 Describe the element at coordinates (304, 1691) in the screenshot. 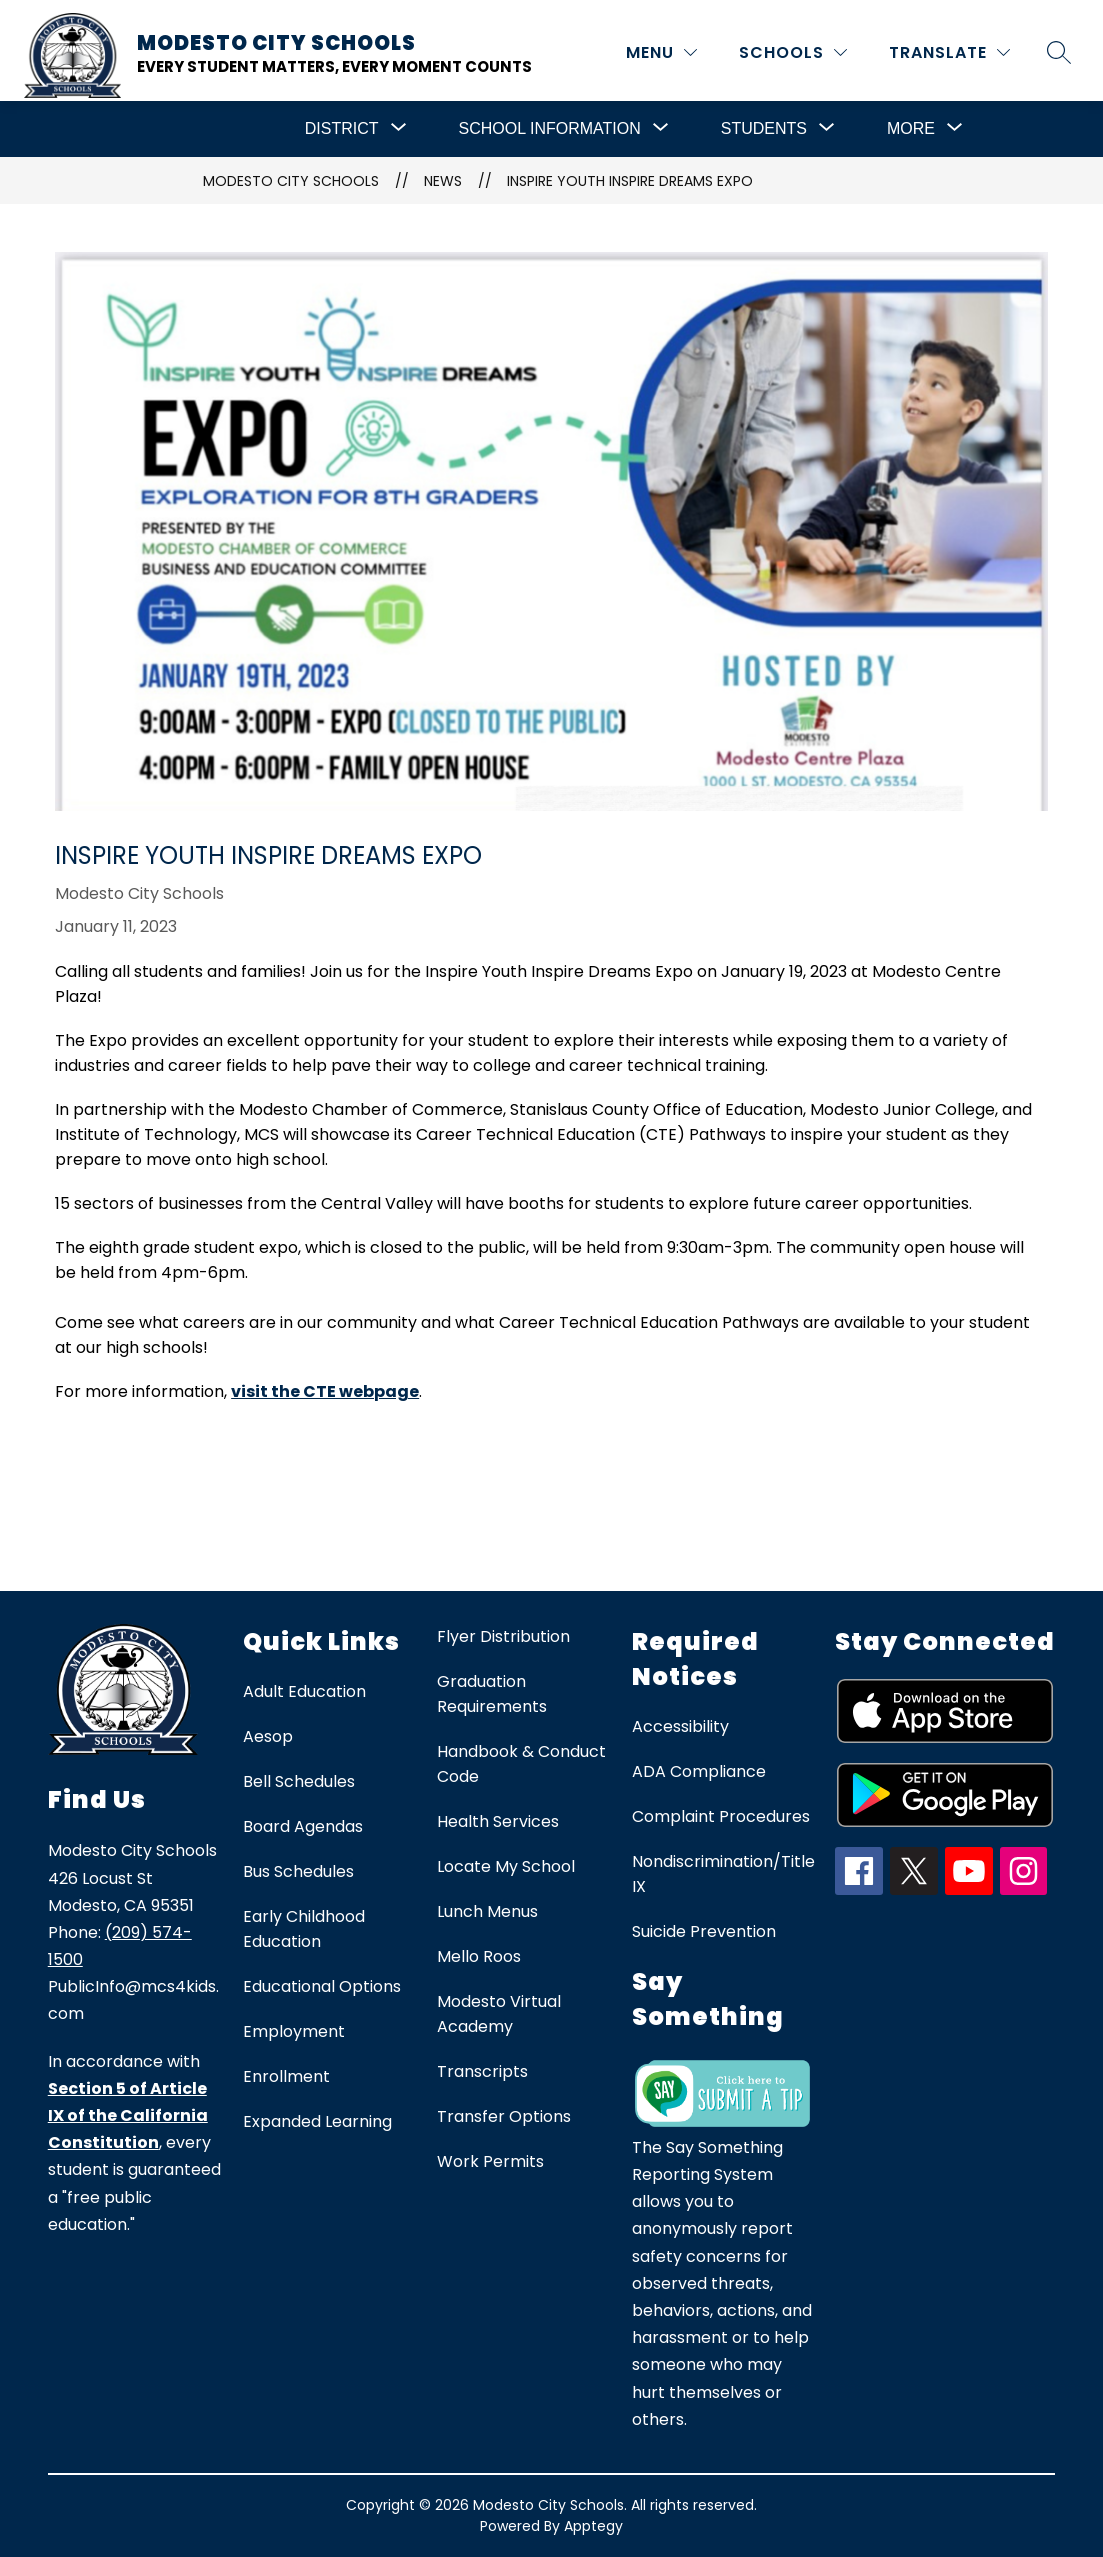

I see `Adult Education` at that location.